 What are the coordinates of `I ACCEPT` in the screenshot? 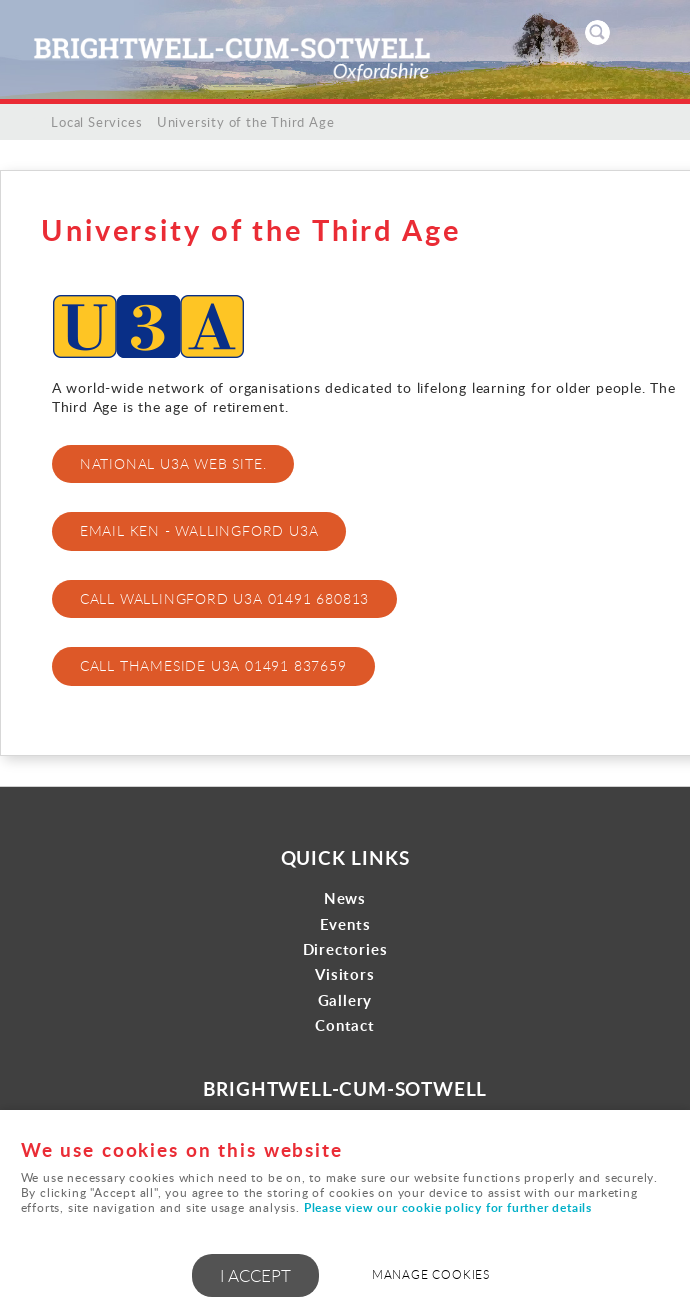 It's located at (255, 1275).